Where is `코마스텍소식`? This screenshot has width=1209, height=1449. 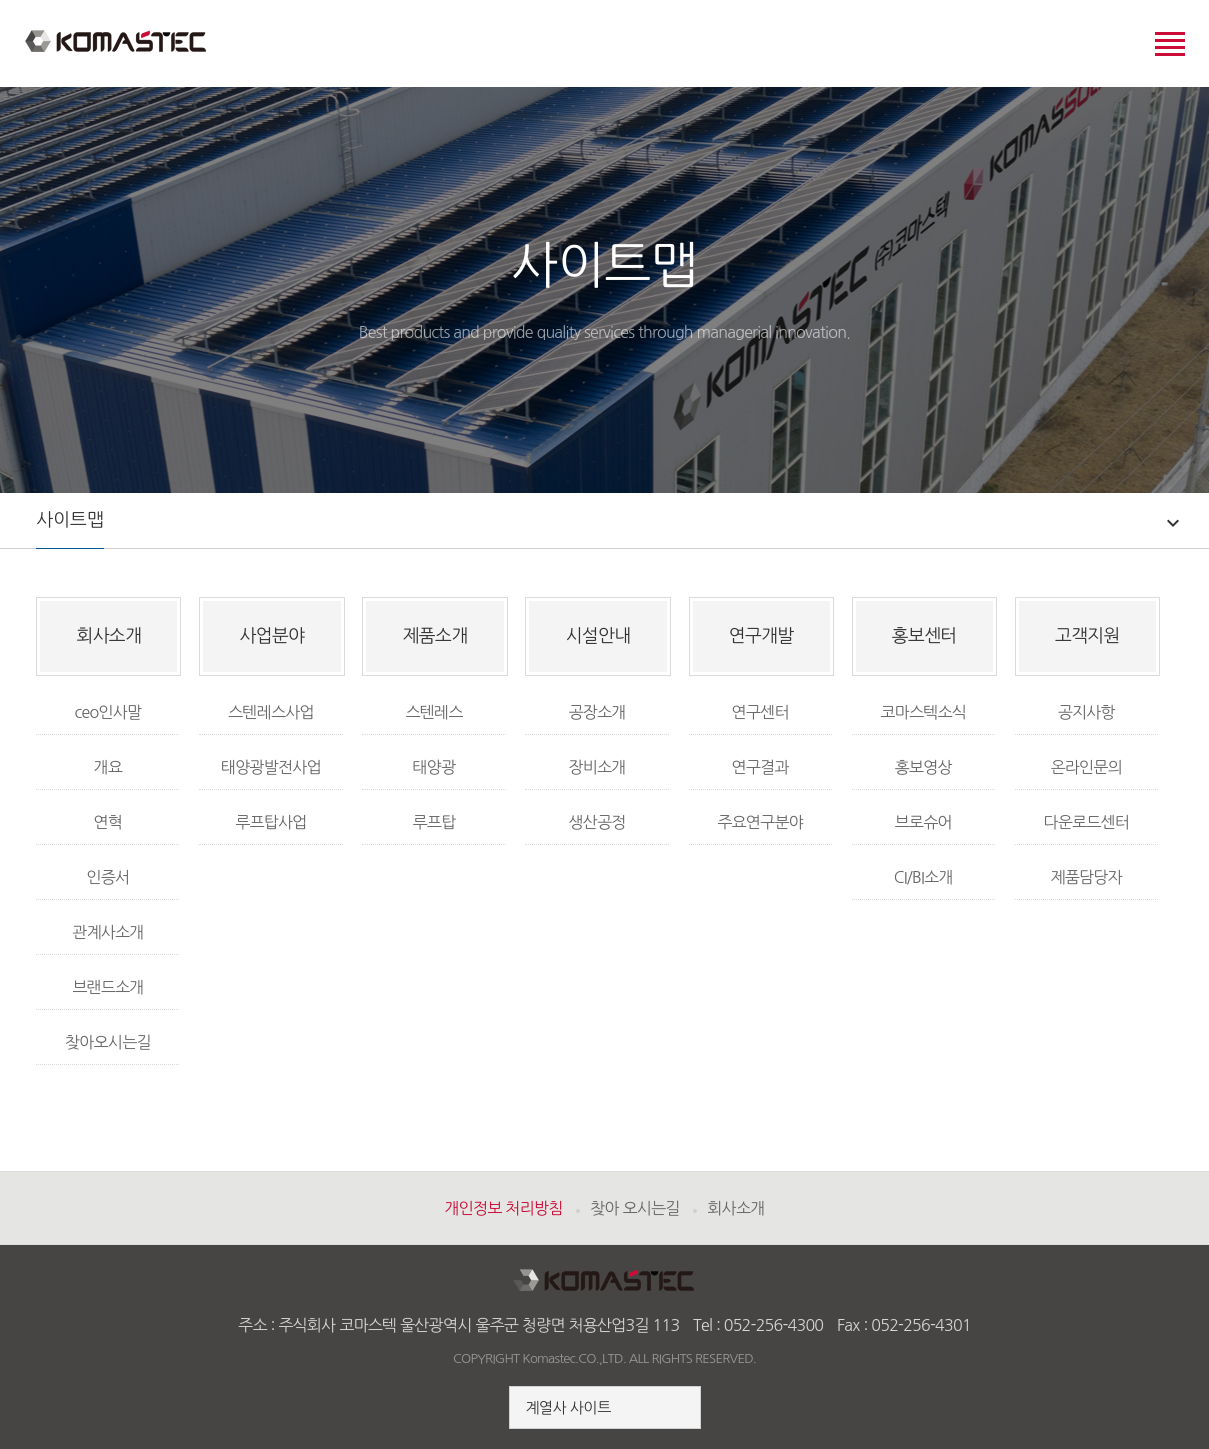
코마스텍소식 is located at coordinates (923, 712).